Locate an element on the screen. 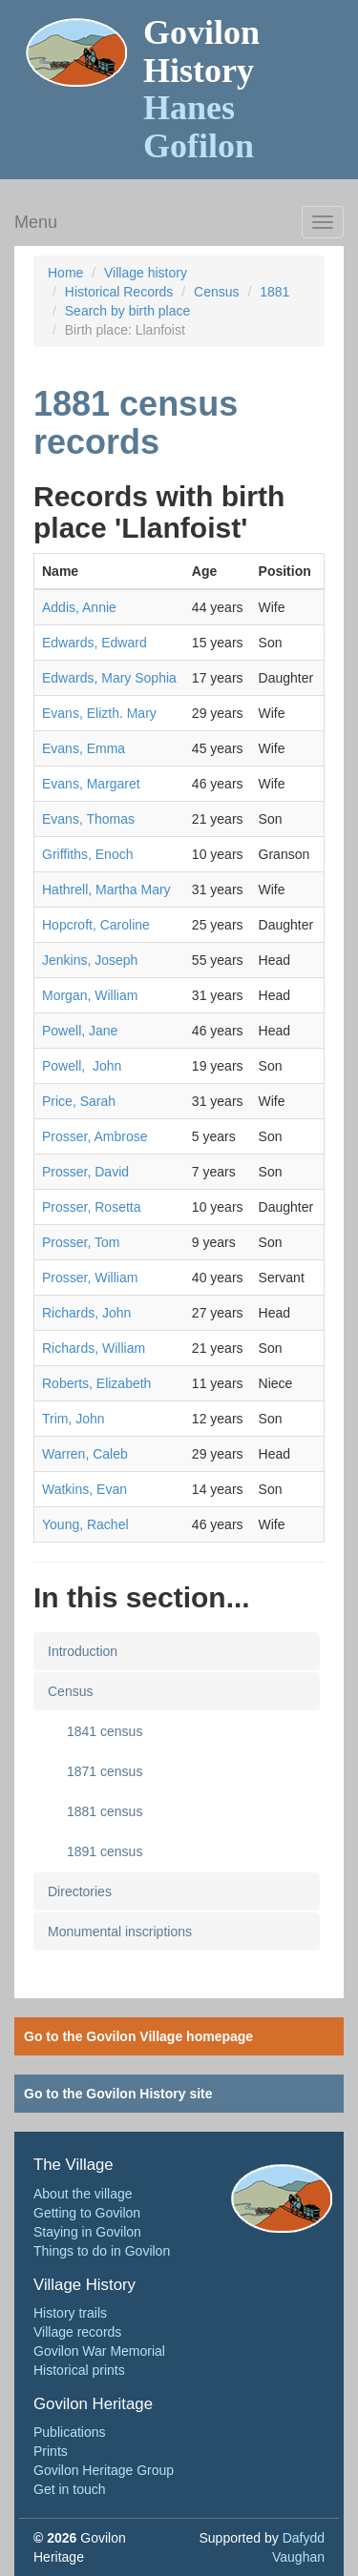  Prosser, Rosetta is located at coordinates (91, 1207).